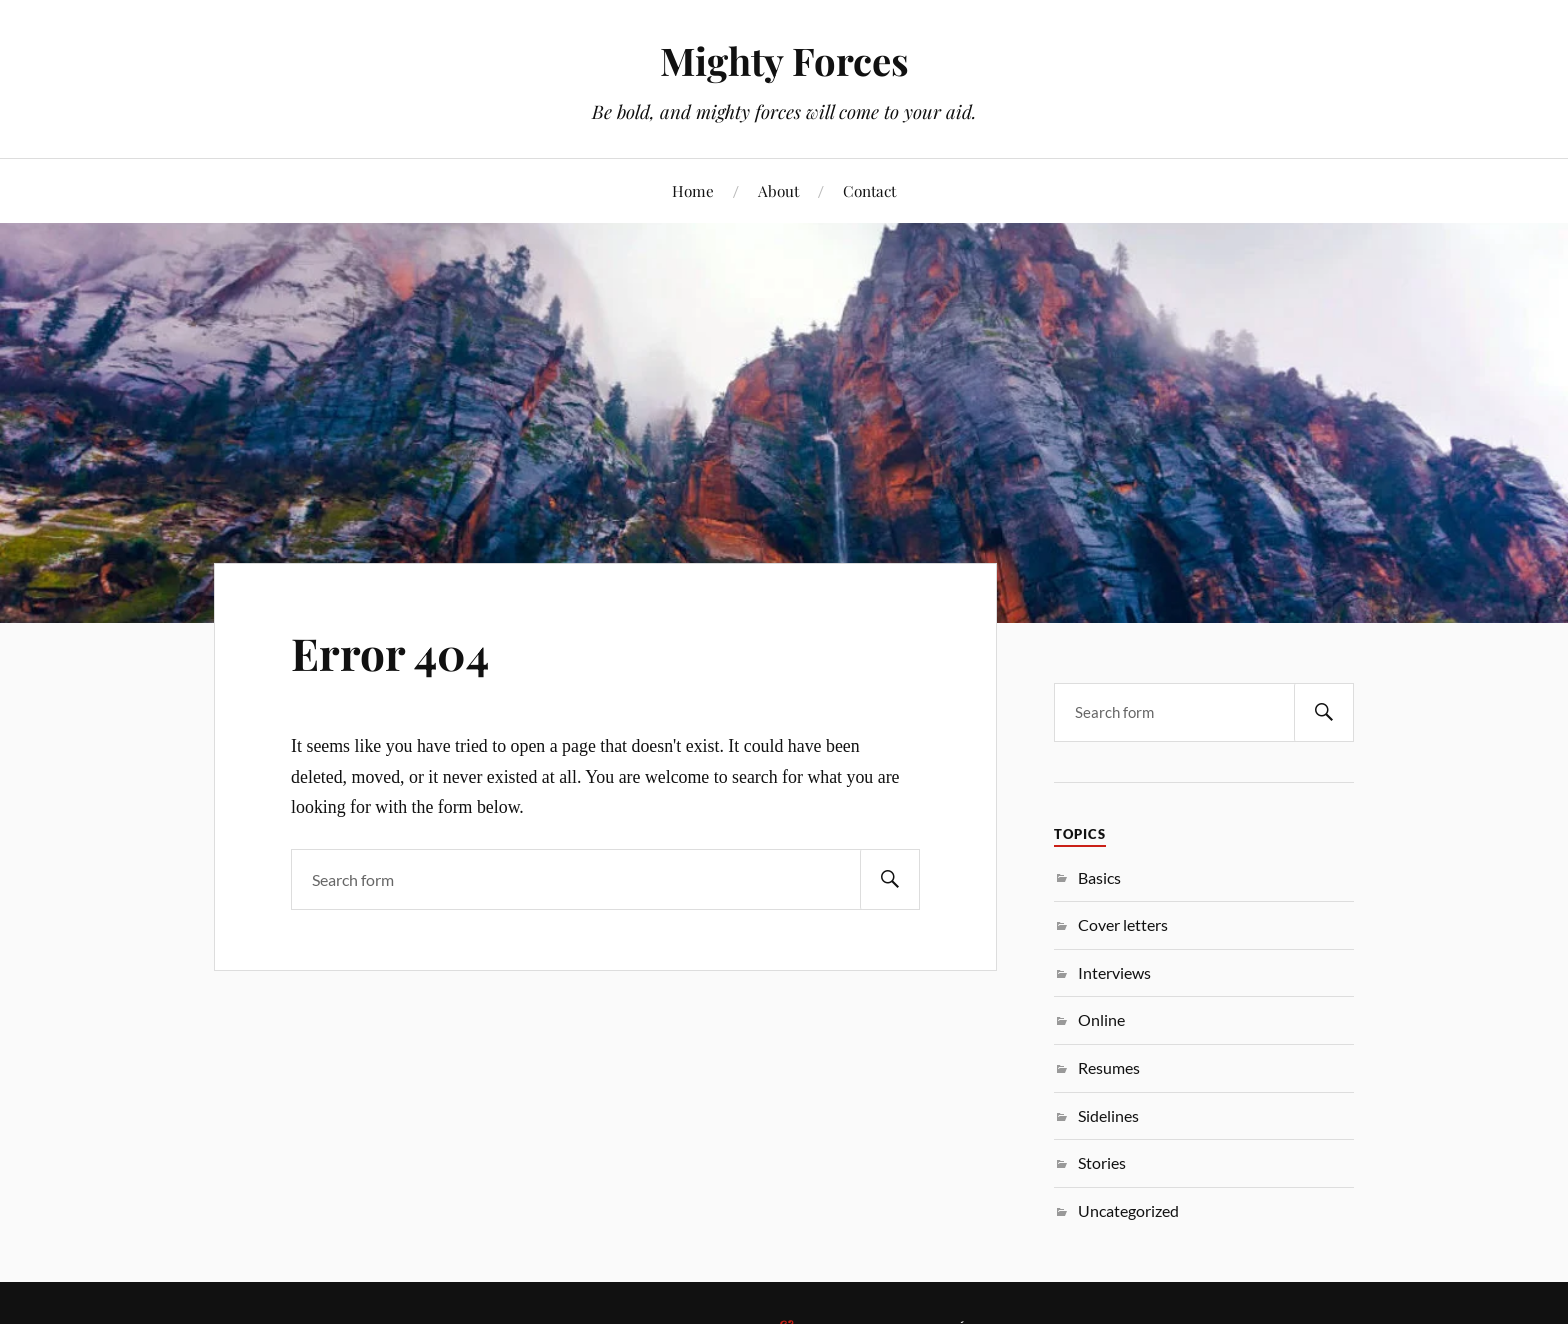  I want to click on Home, so click(693, 190).